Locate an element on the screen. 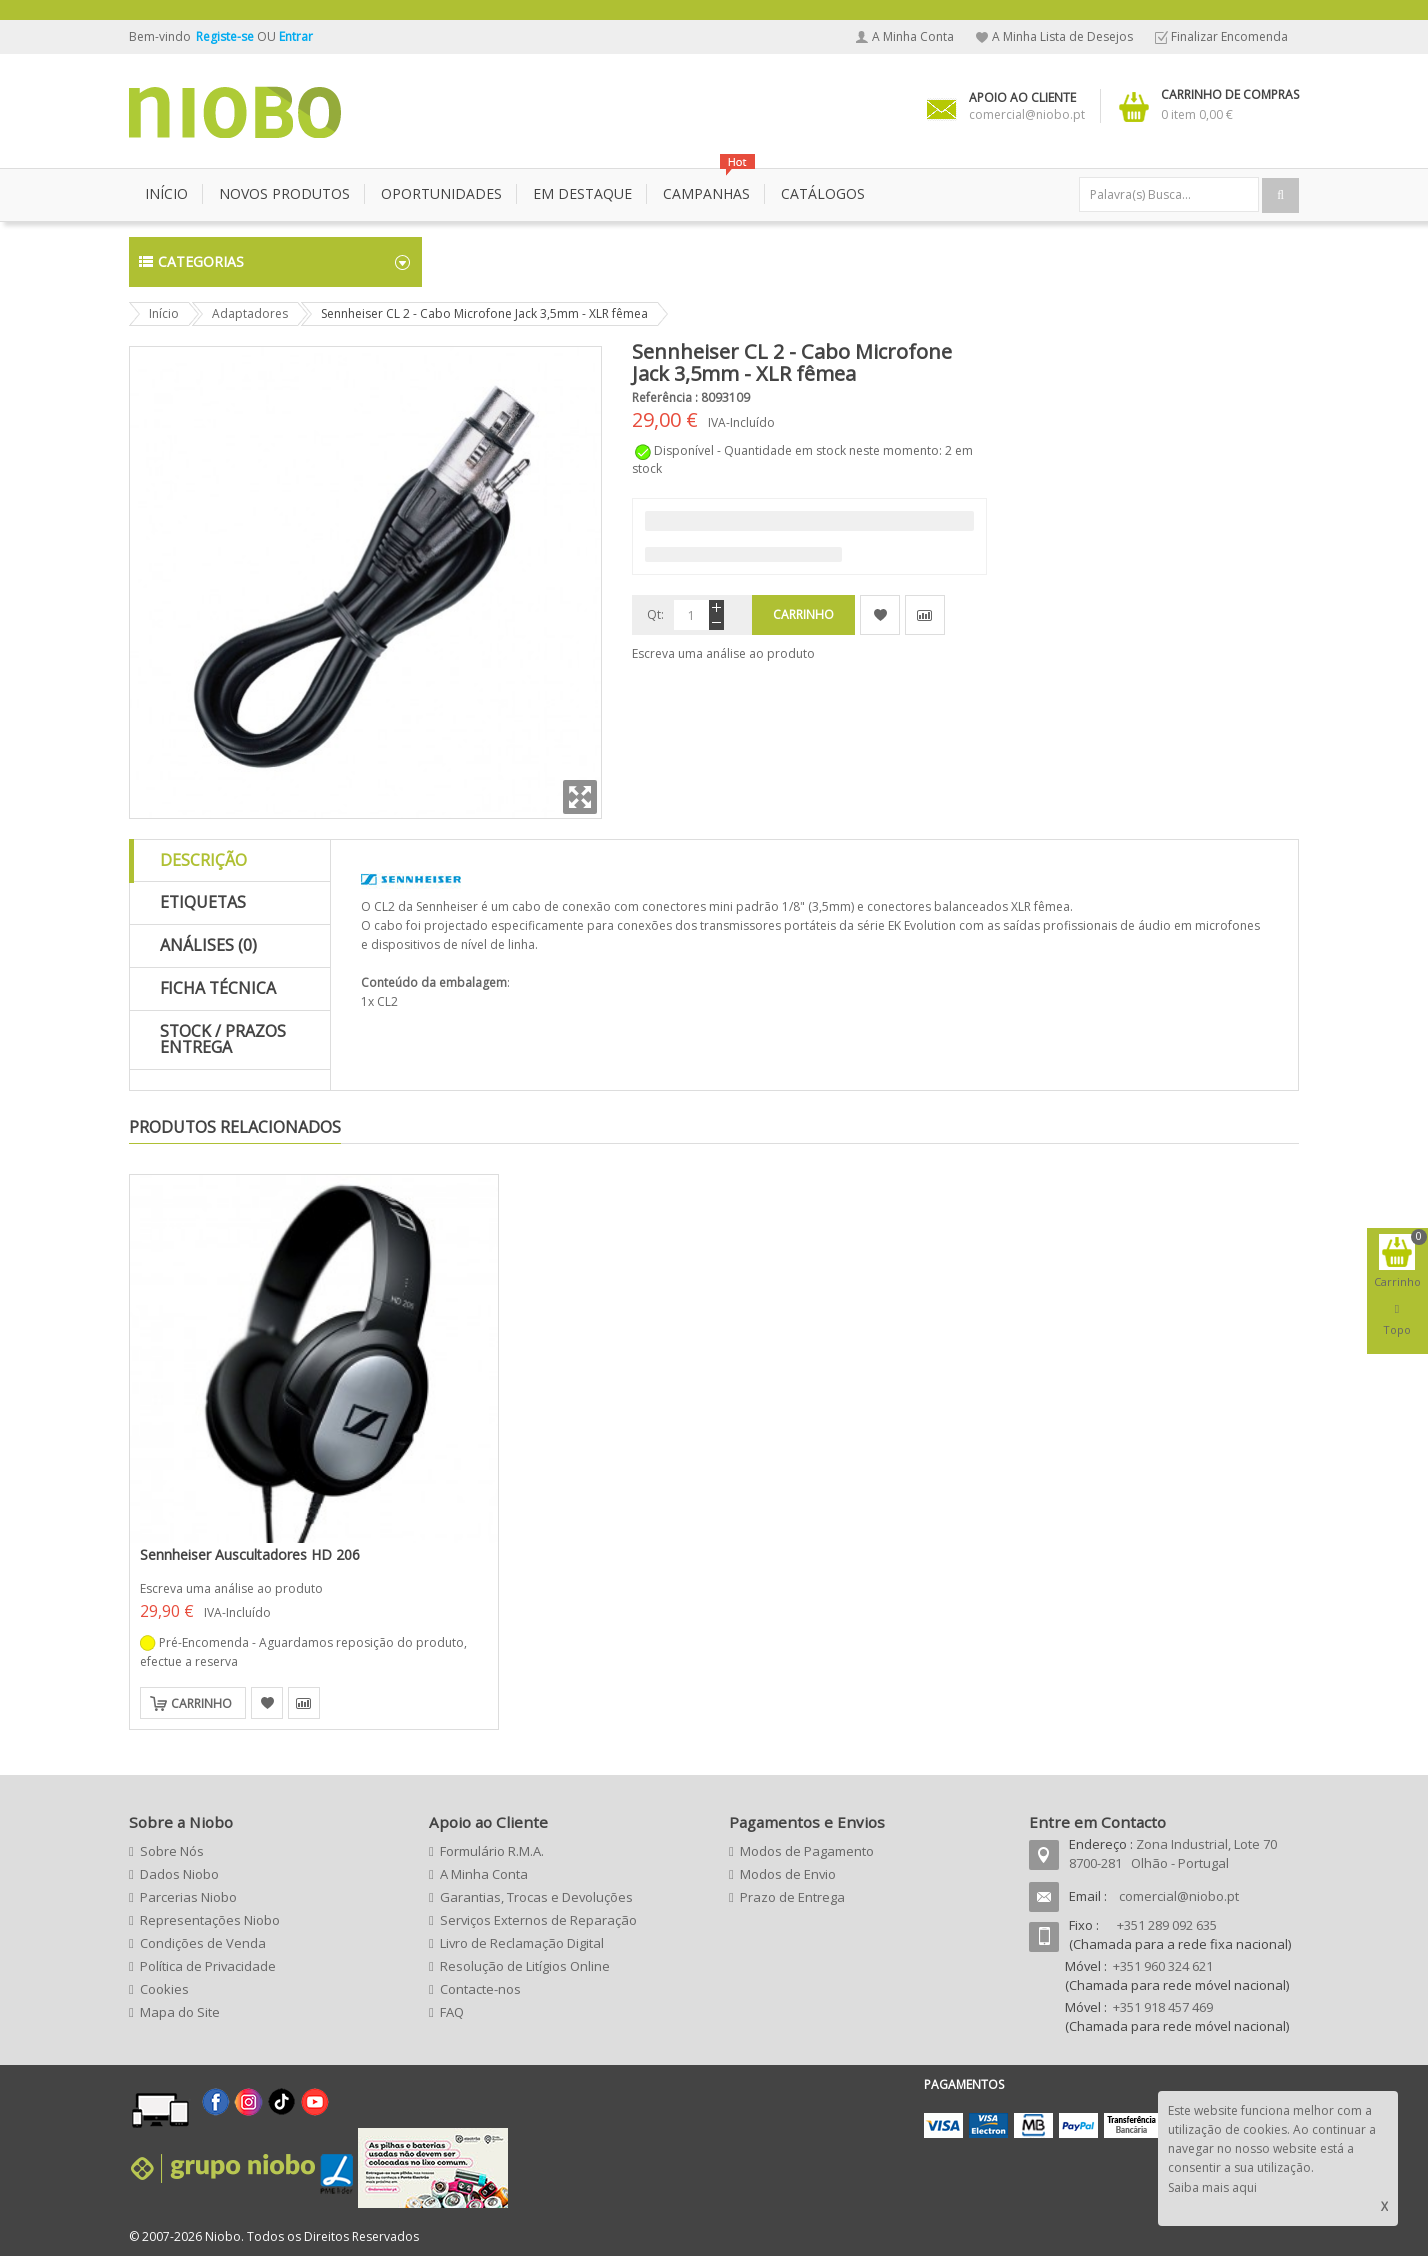 This screenshot has height=2256, width=1428. +351 918 457 469 is located at coordinates (1163, 2007).